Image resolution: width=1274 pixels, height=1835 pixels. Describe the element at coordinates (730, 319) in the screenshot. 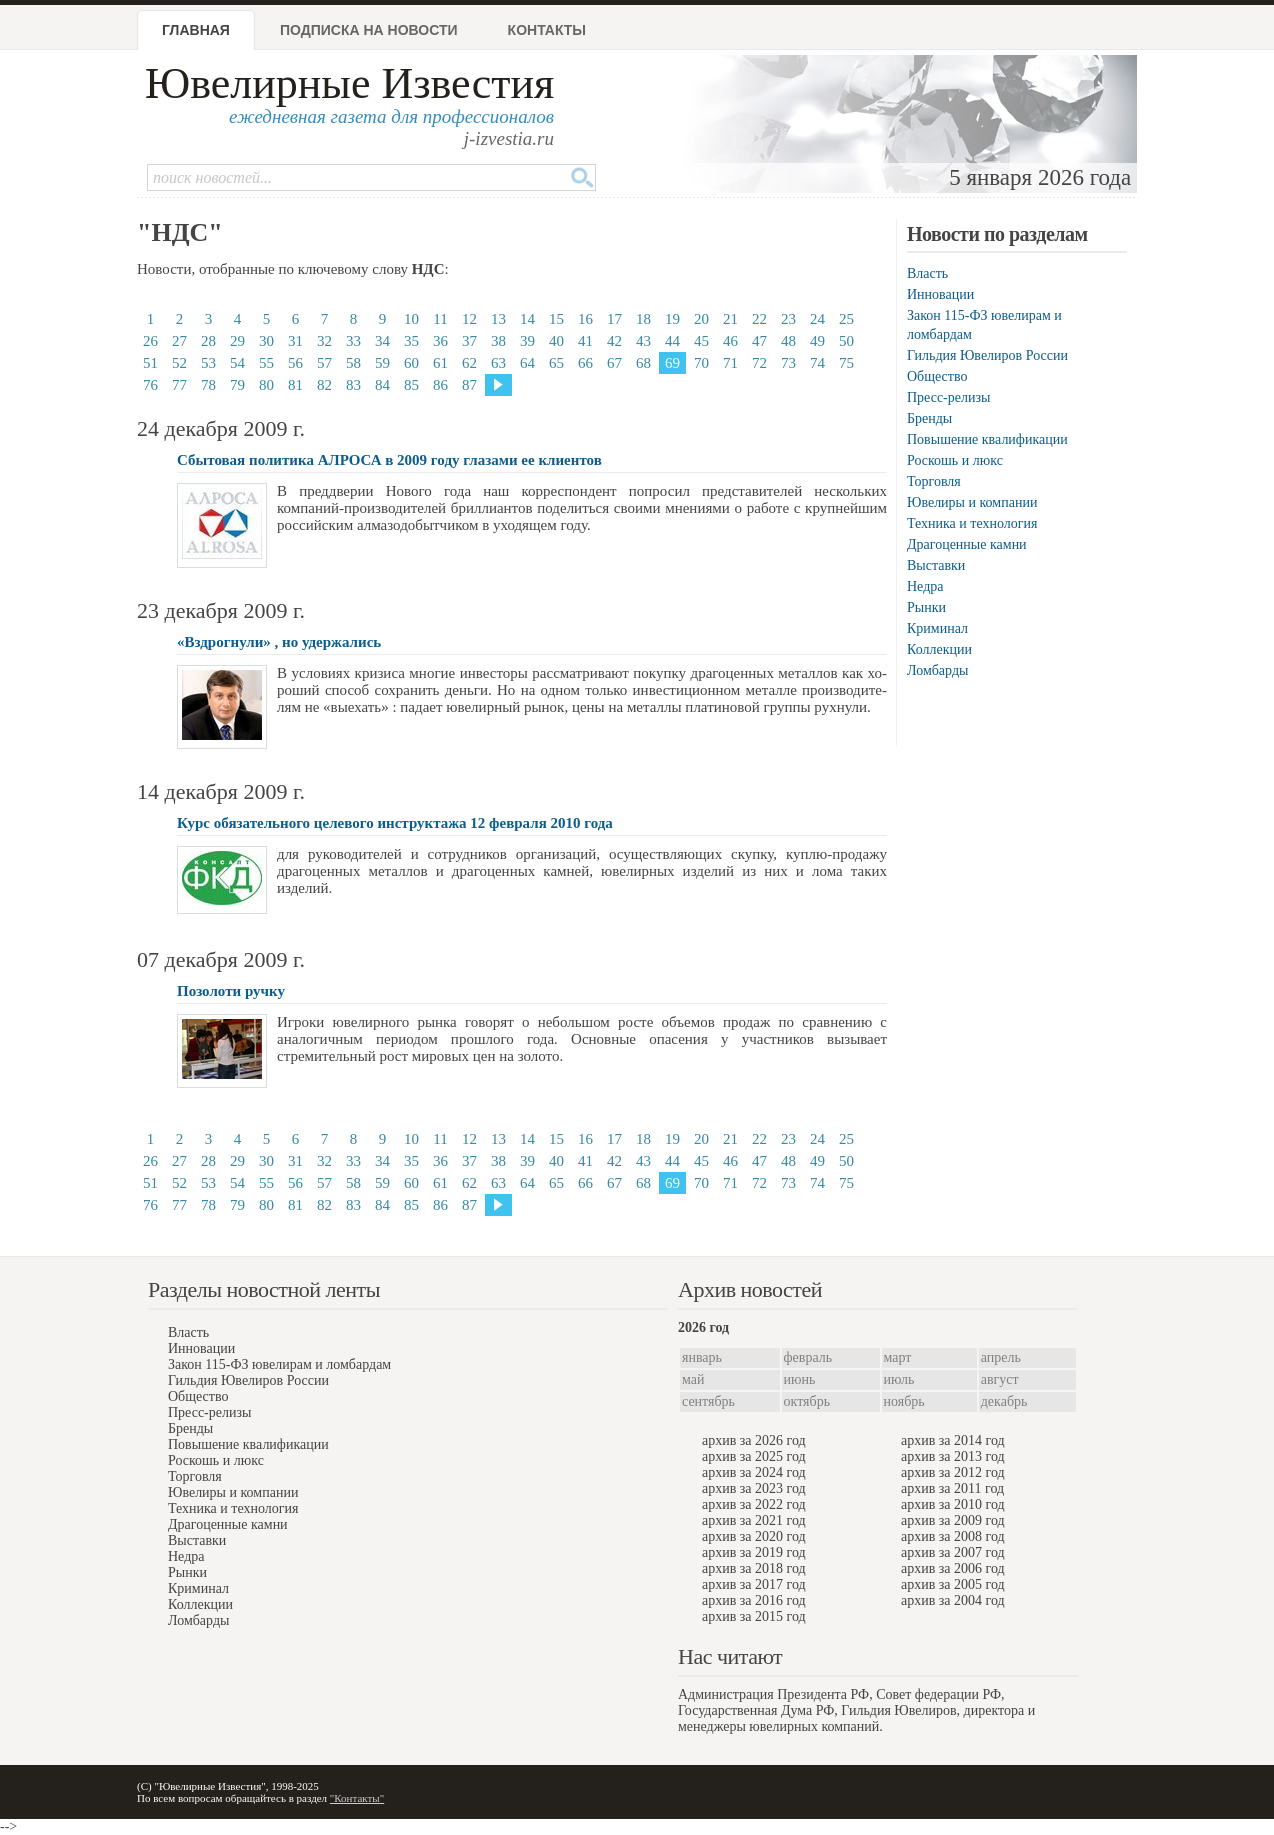

I see `21` at that location.